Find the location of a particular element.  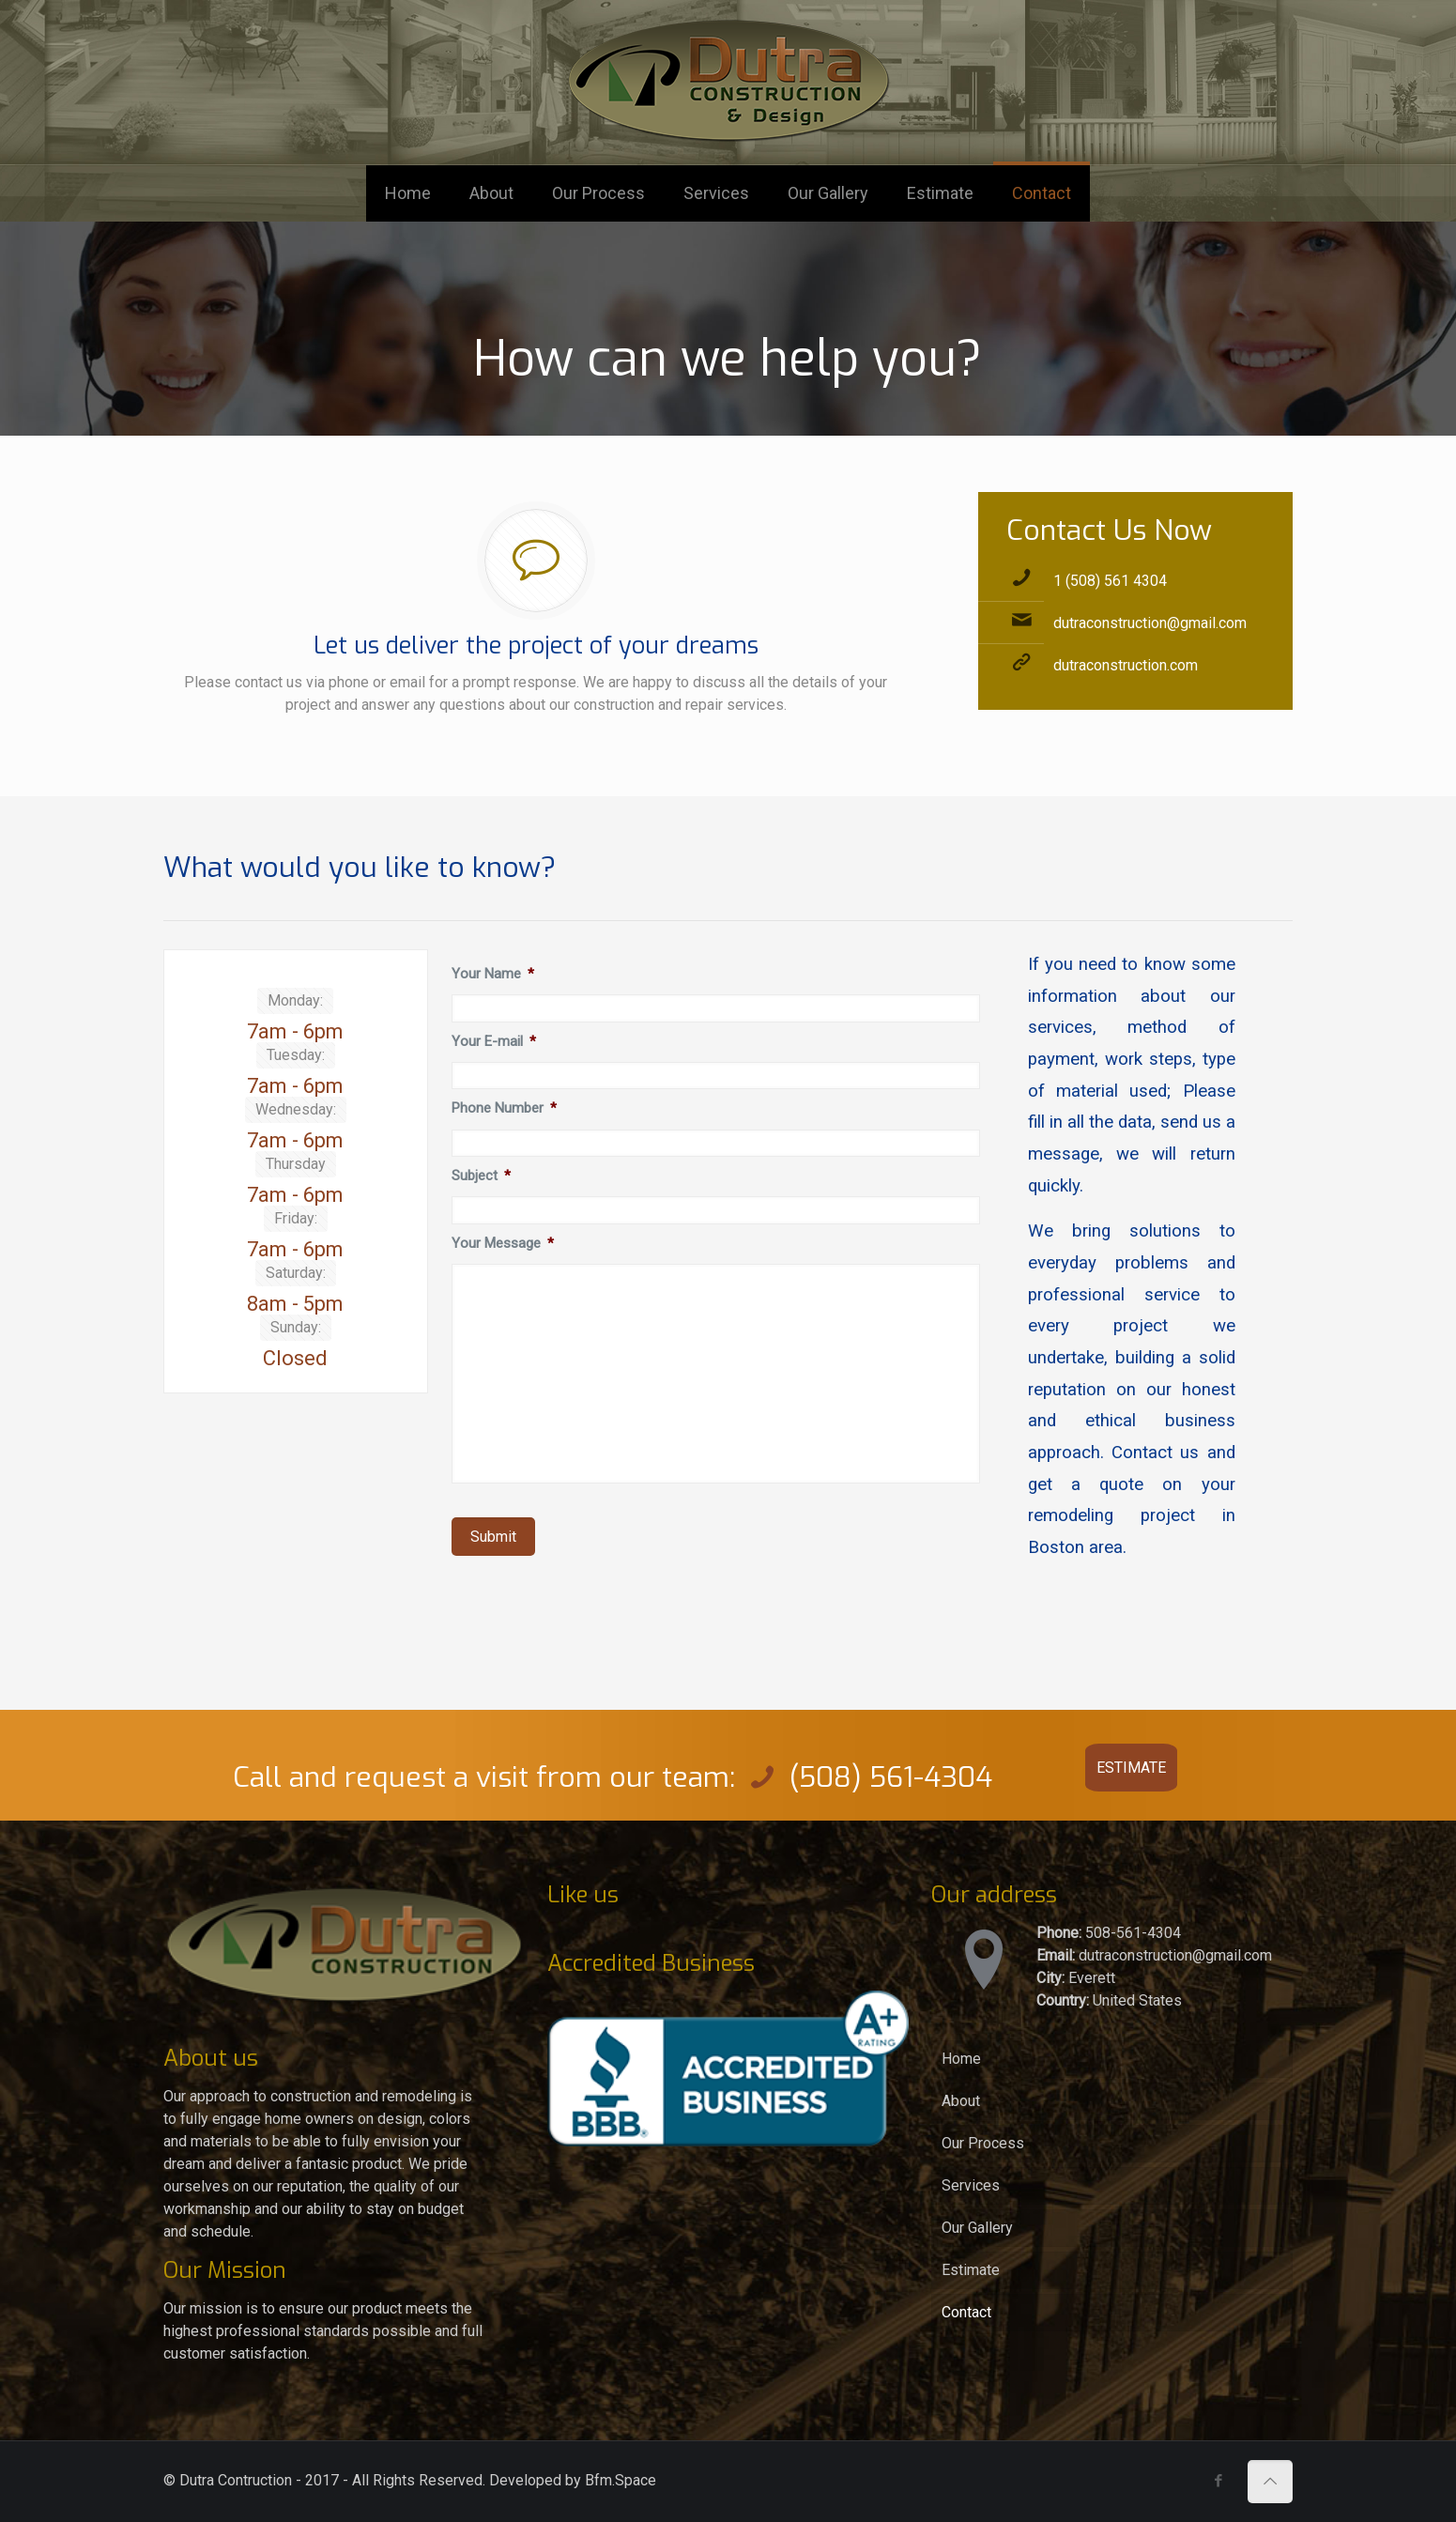

Thursday is located at coordinates (296, 1164).